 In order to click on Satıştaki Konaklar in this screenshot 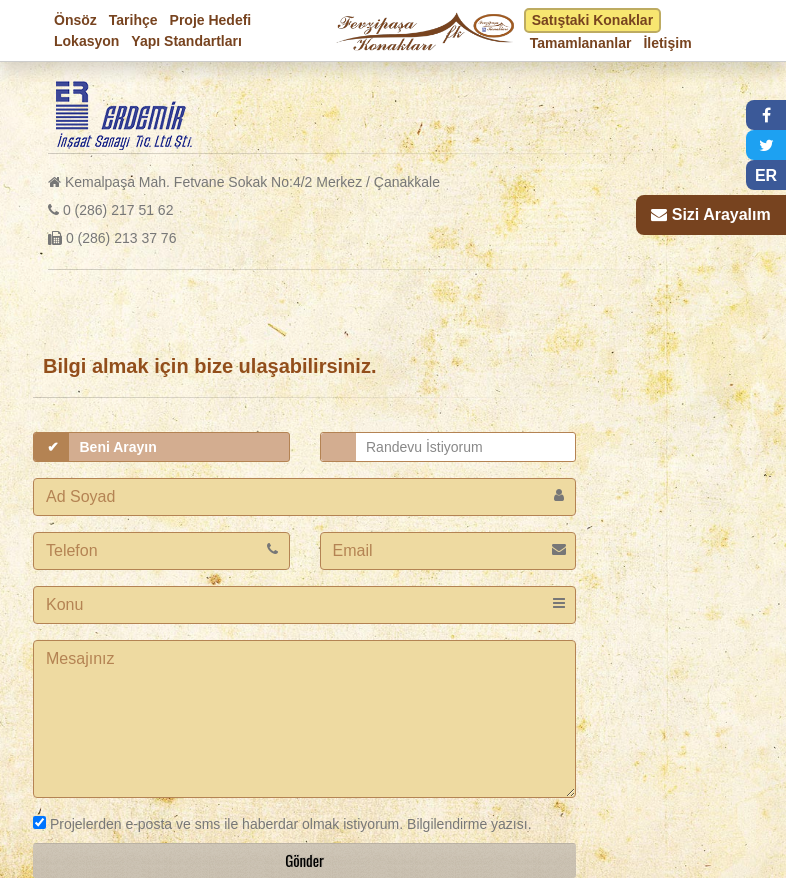, I will do `click(592, 20)`.